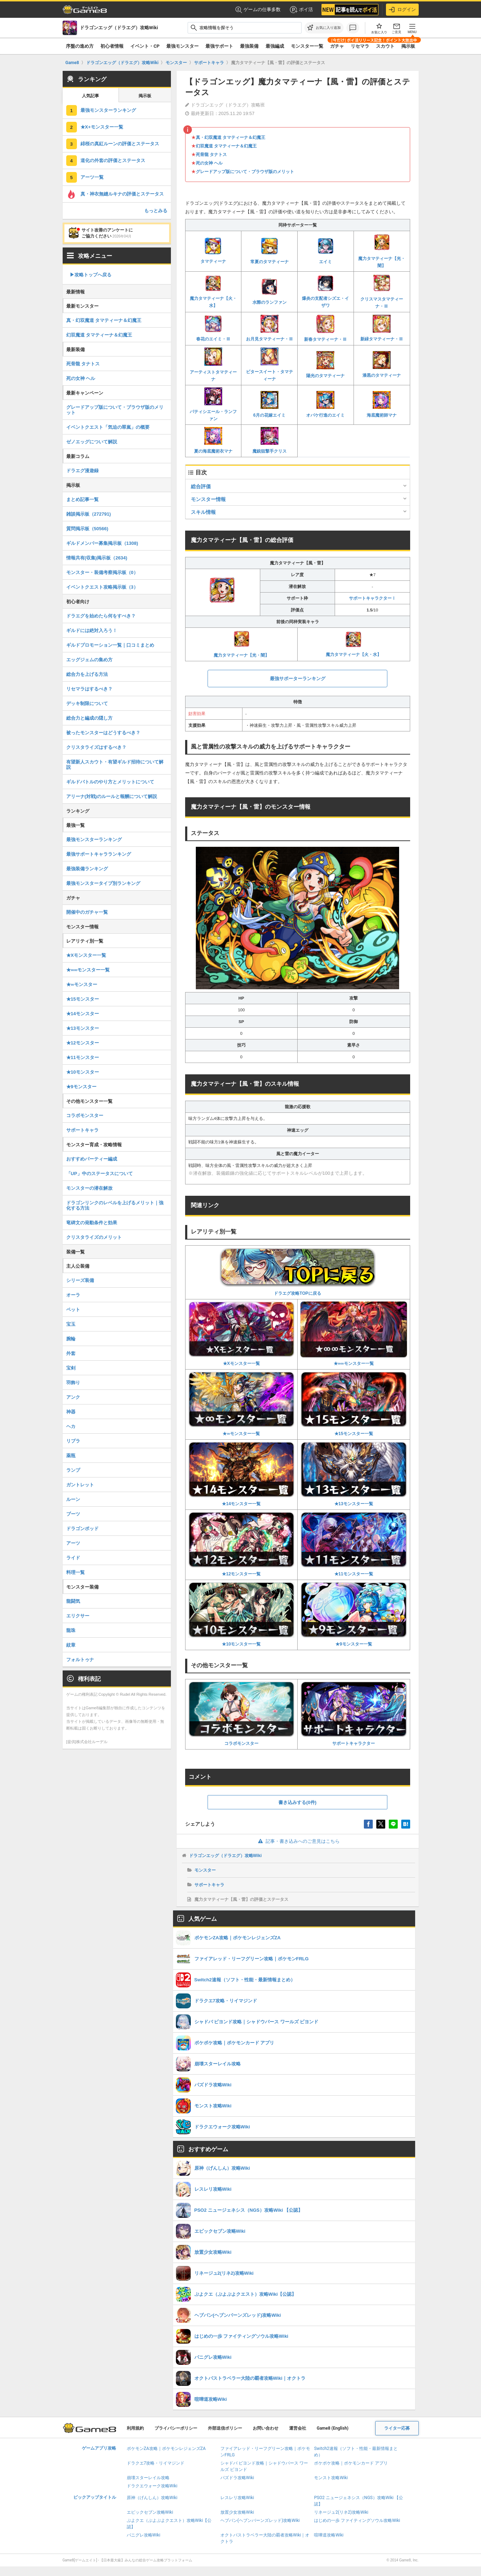 This screenshot has width=481, height=2576. Describe the element at coordinates (213, 404) in the screenshot. I see `パティシエール・ランファン` at that location.